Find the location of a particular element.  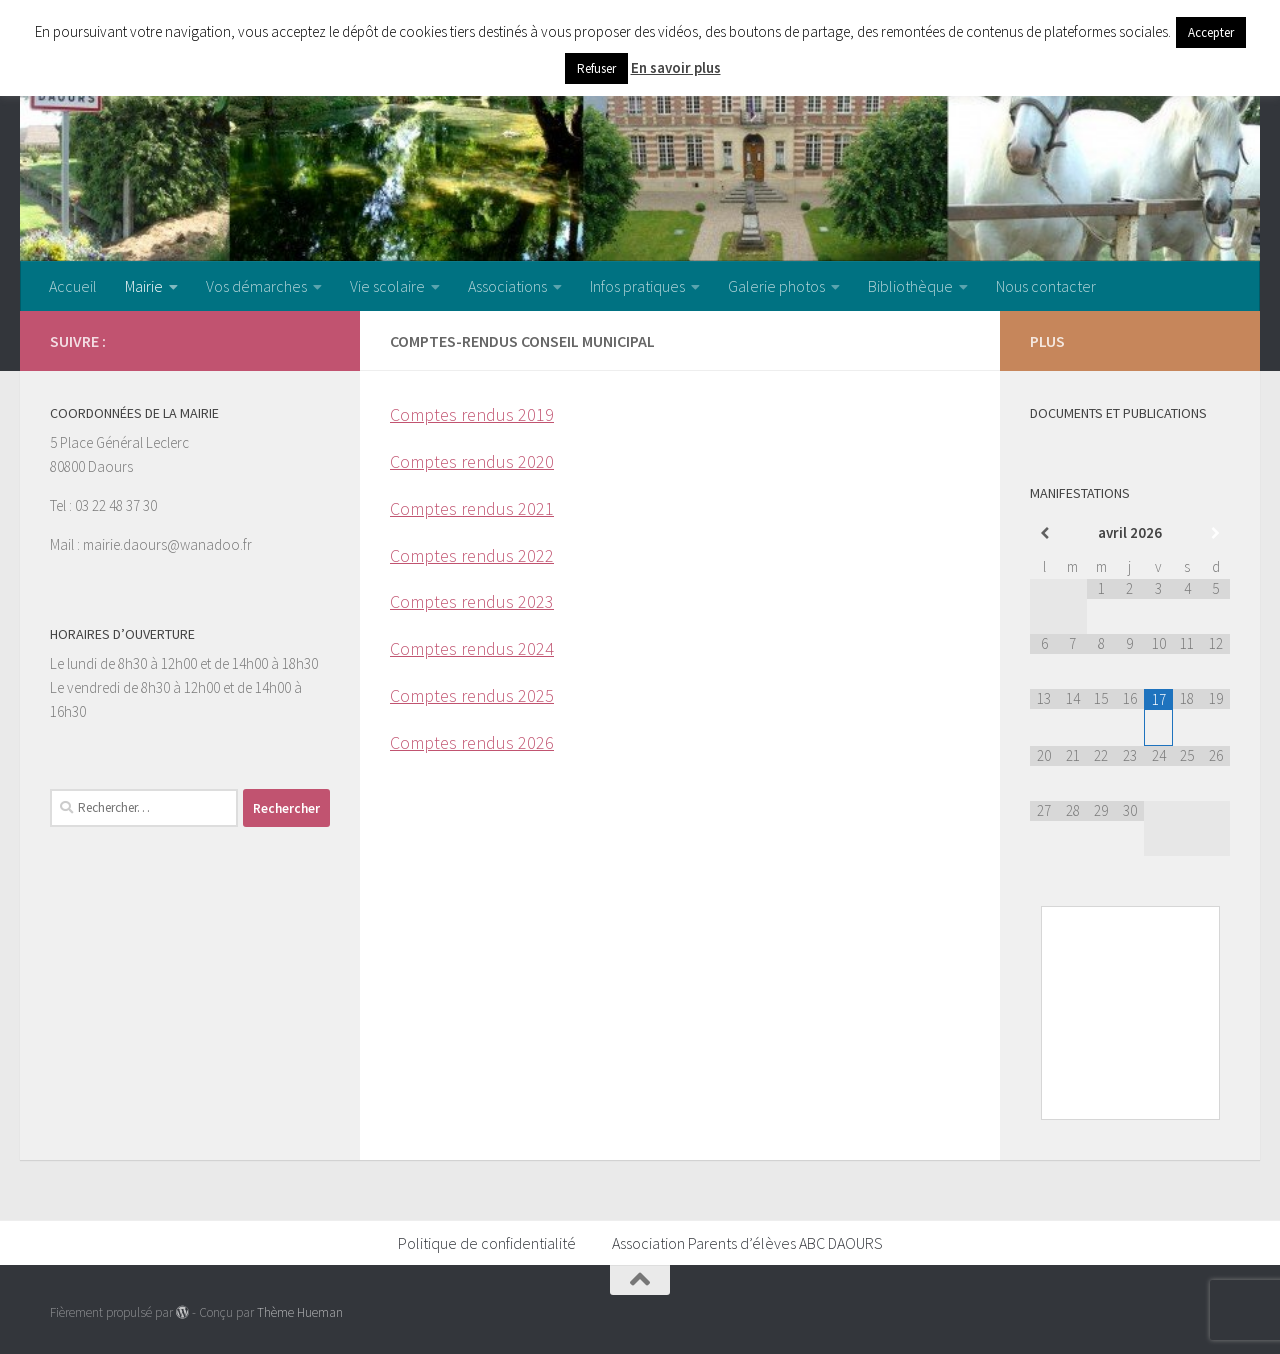

Associations is located at coordinates (507, 286).